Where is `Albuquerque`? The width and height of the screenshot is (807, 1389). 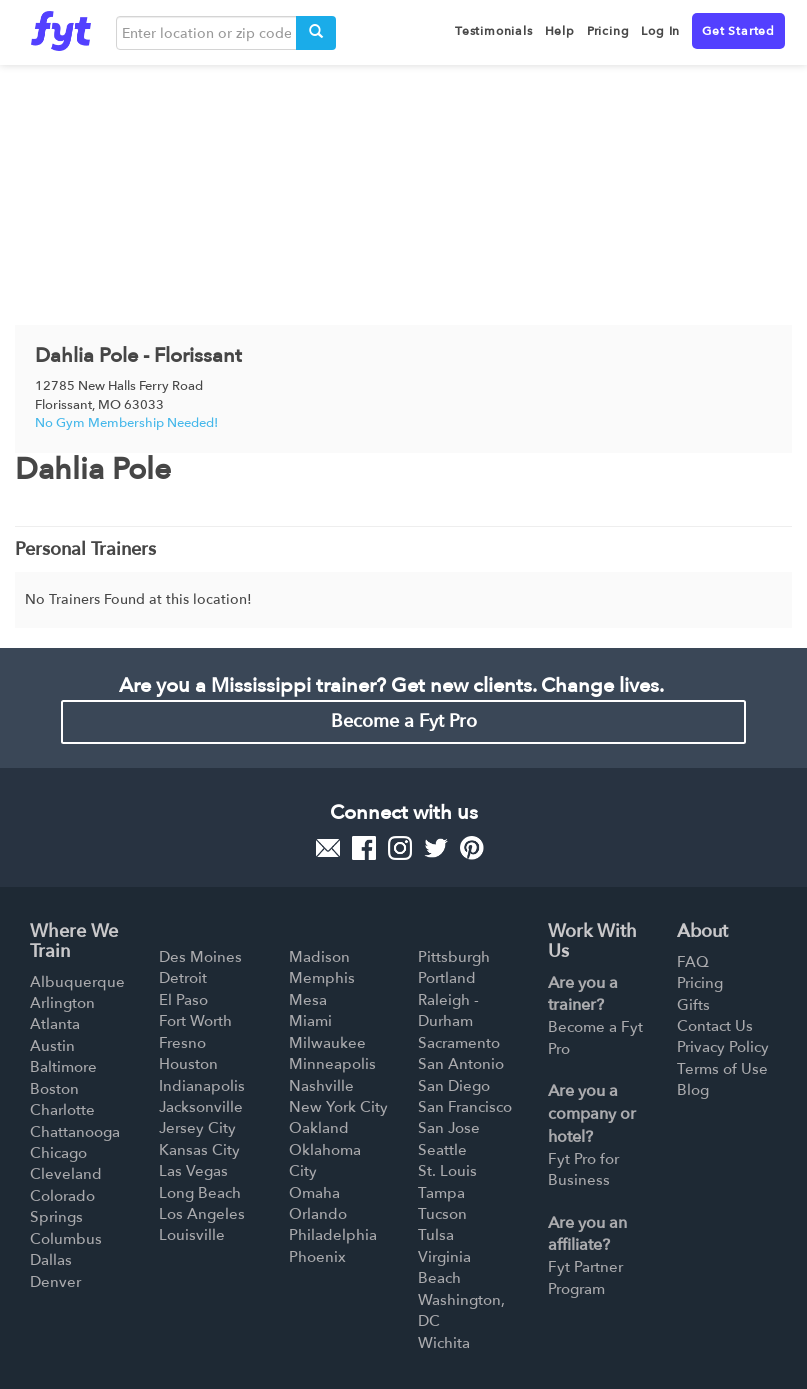 Albuquerque is located at coordinates (77, 982).